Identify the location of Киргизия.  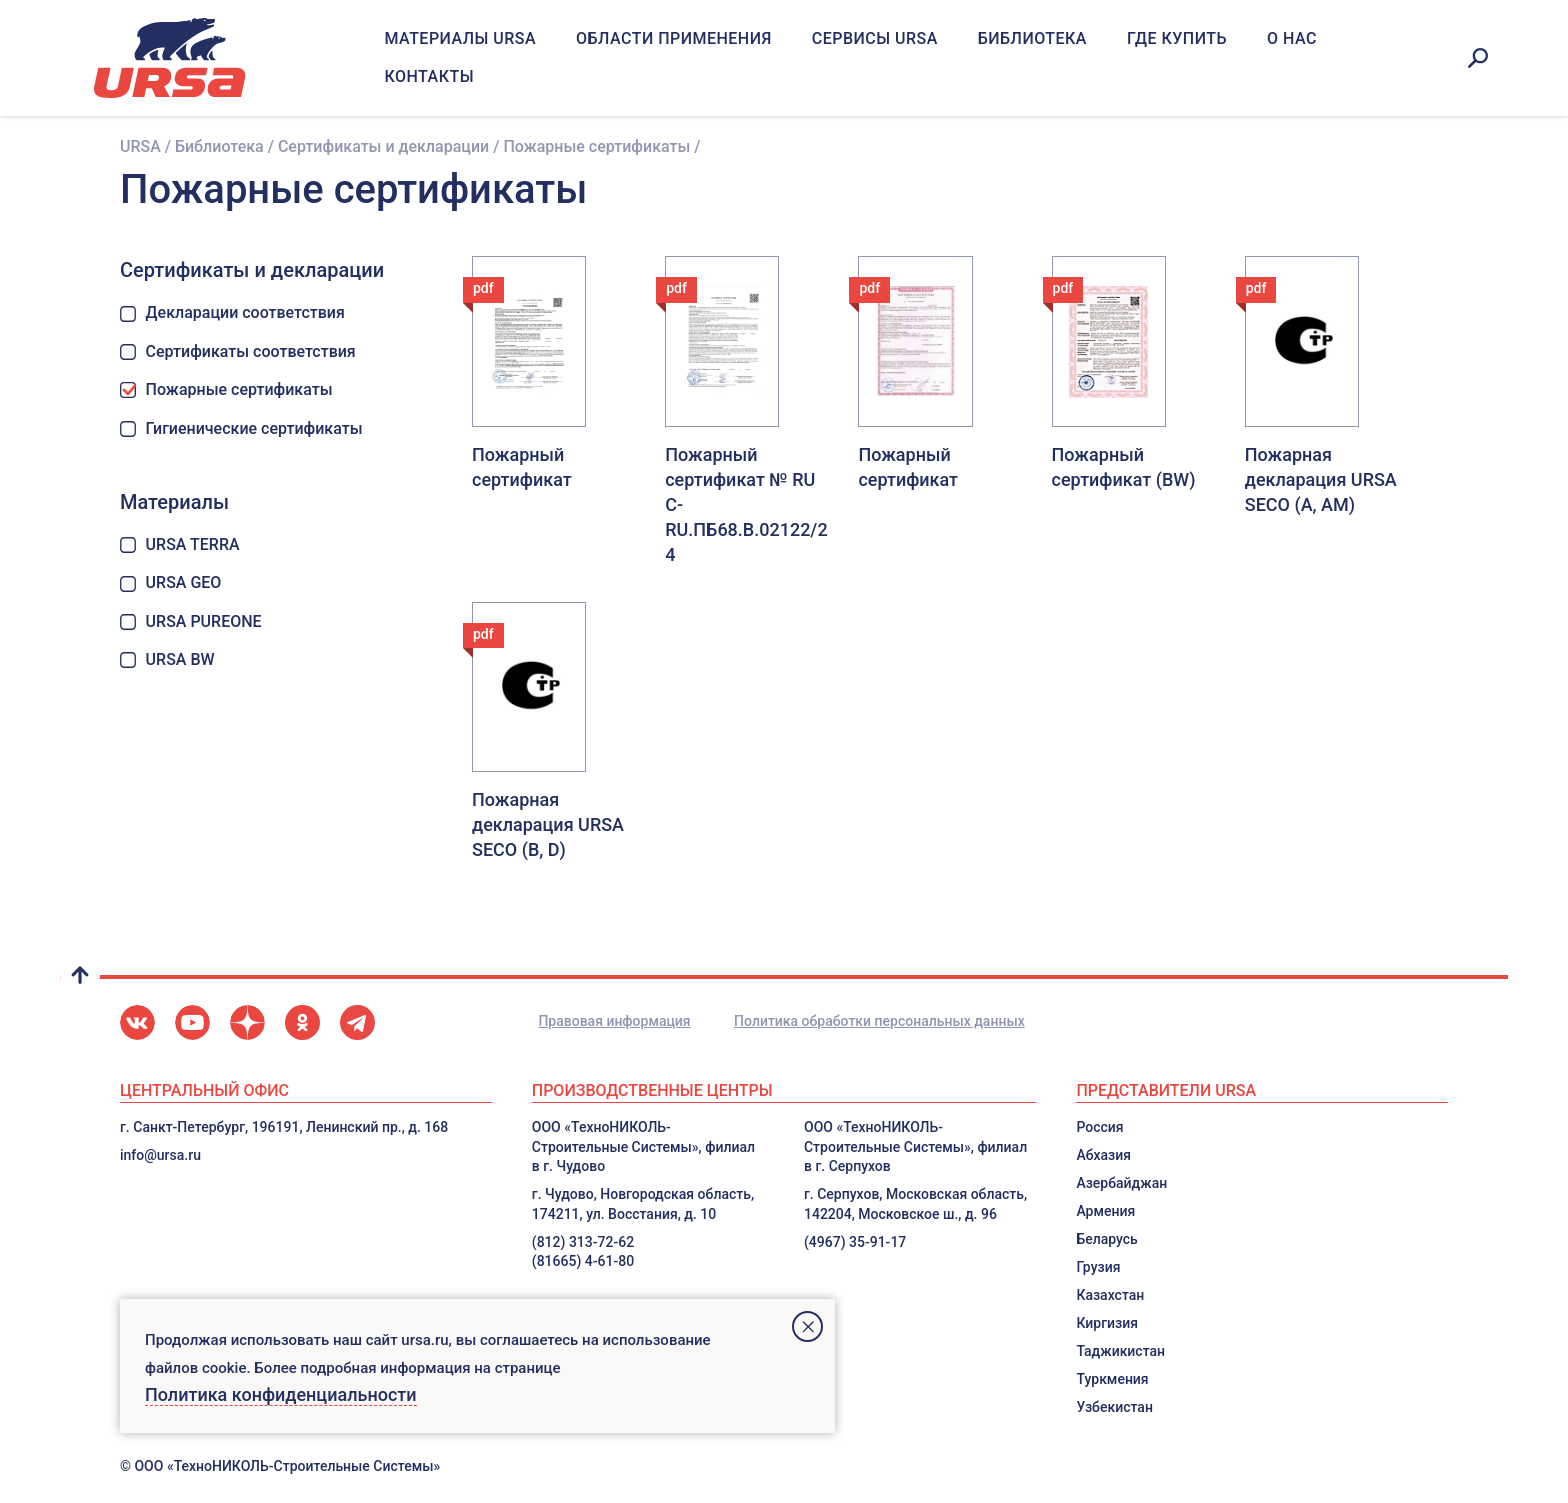
(1107, 1323).